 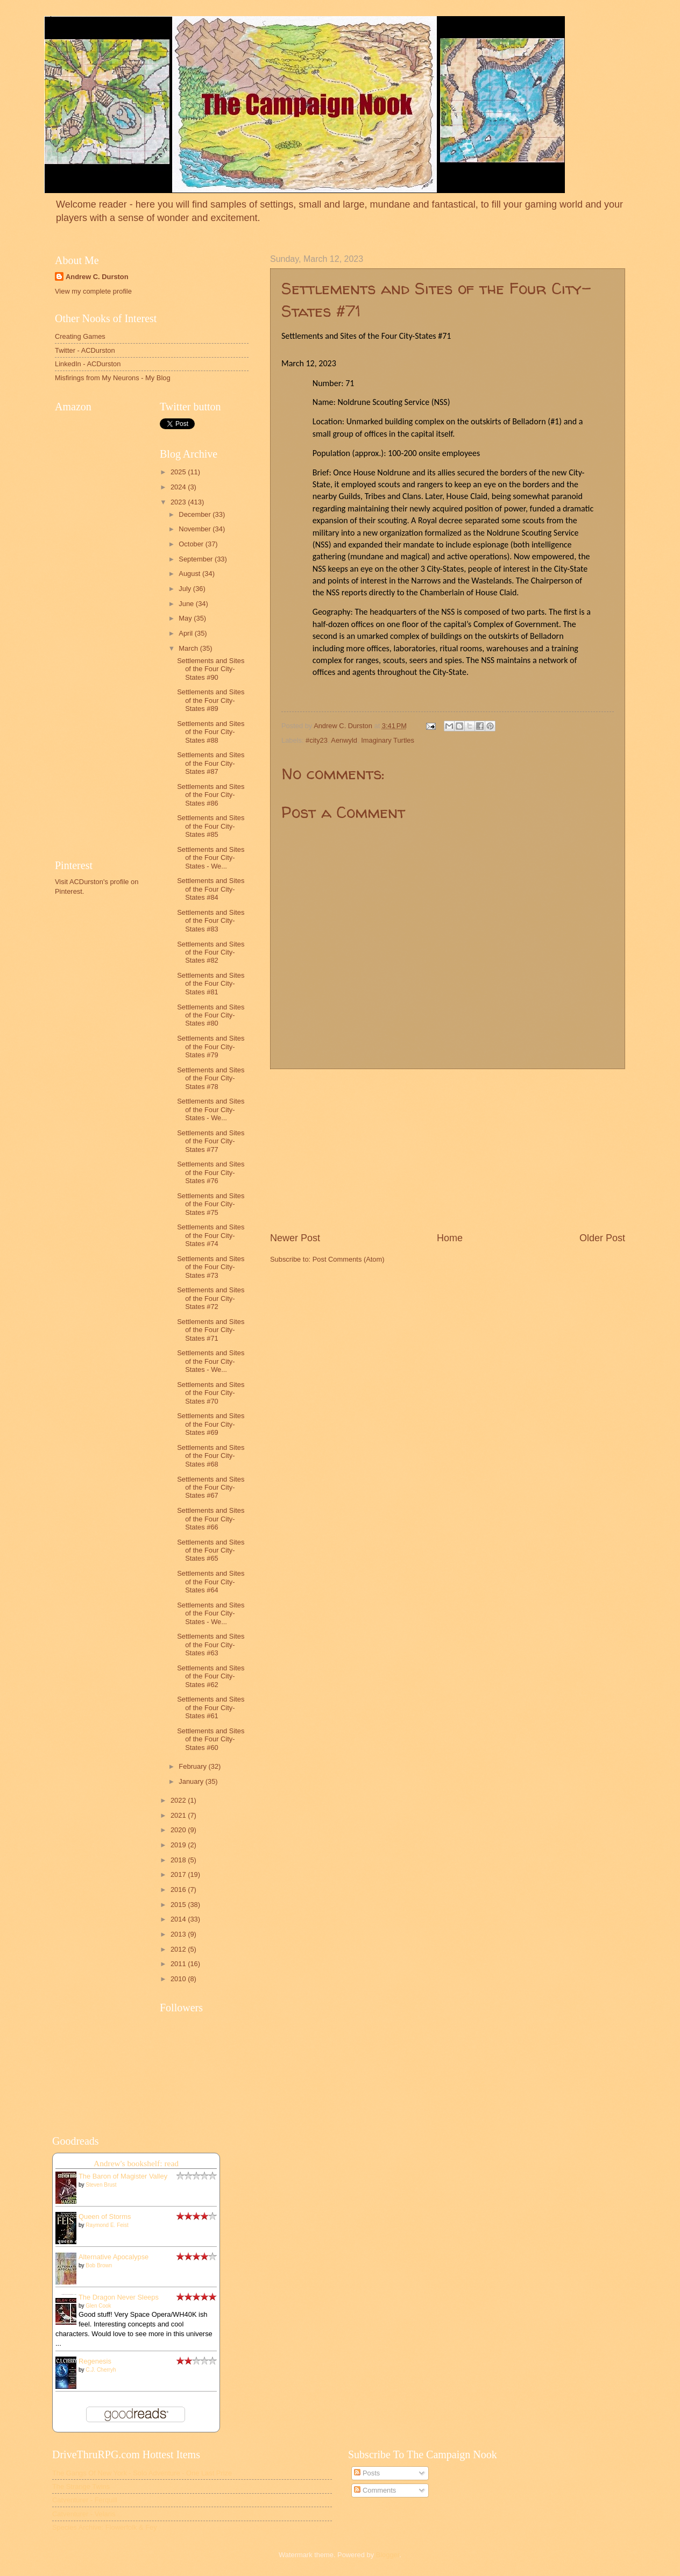 What do you see at coordinates (84, 2500) in the screenshot?
I see `Catventurer - Ferquill` at bounding box center [84, 2500].